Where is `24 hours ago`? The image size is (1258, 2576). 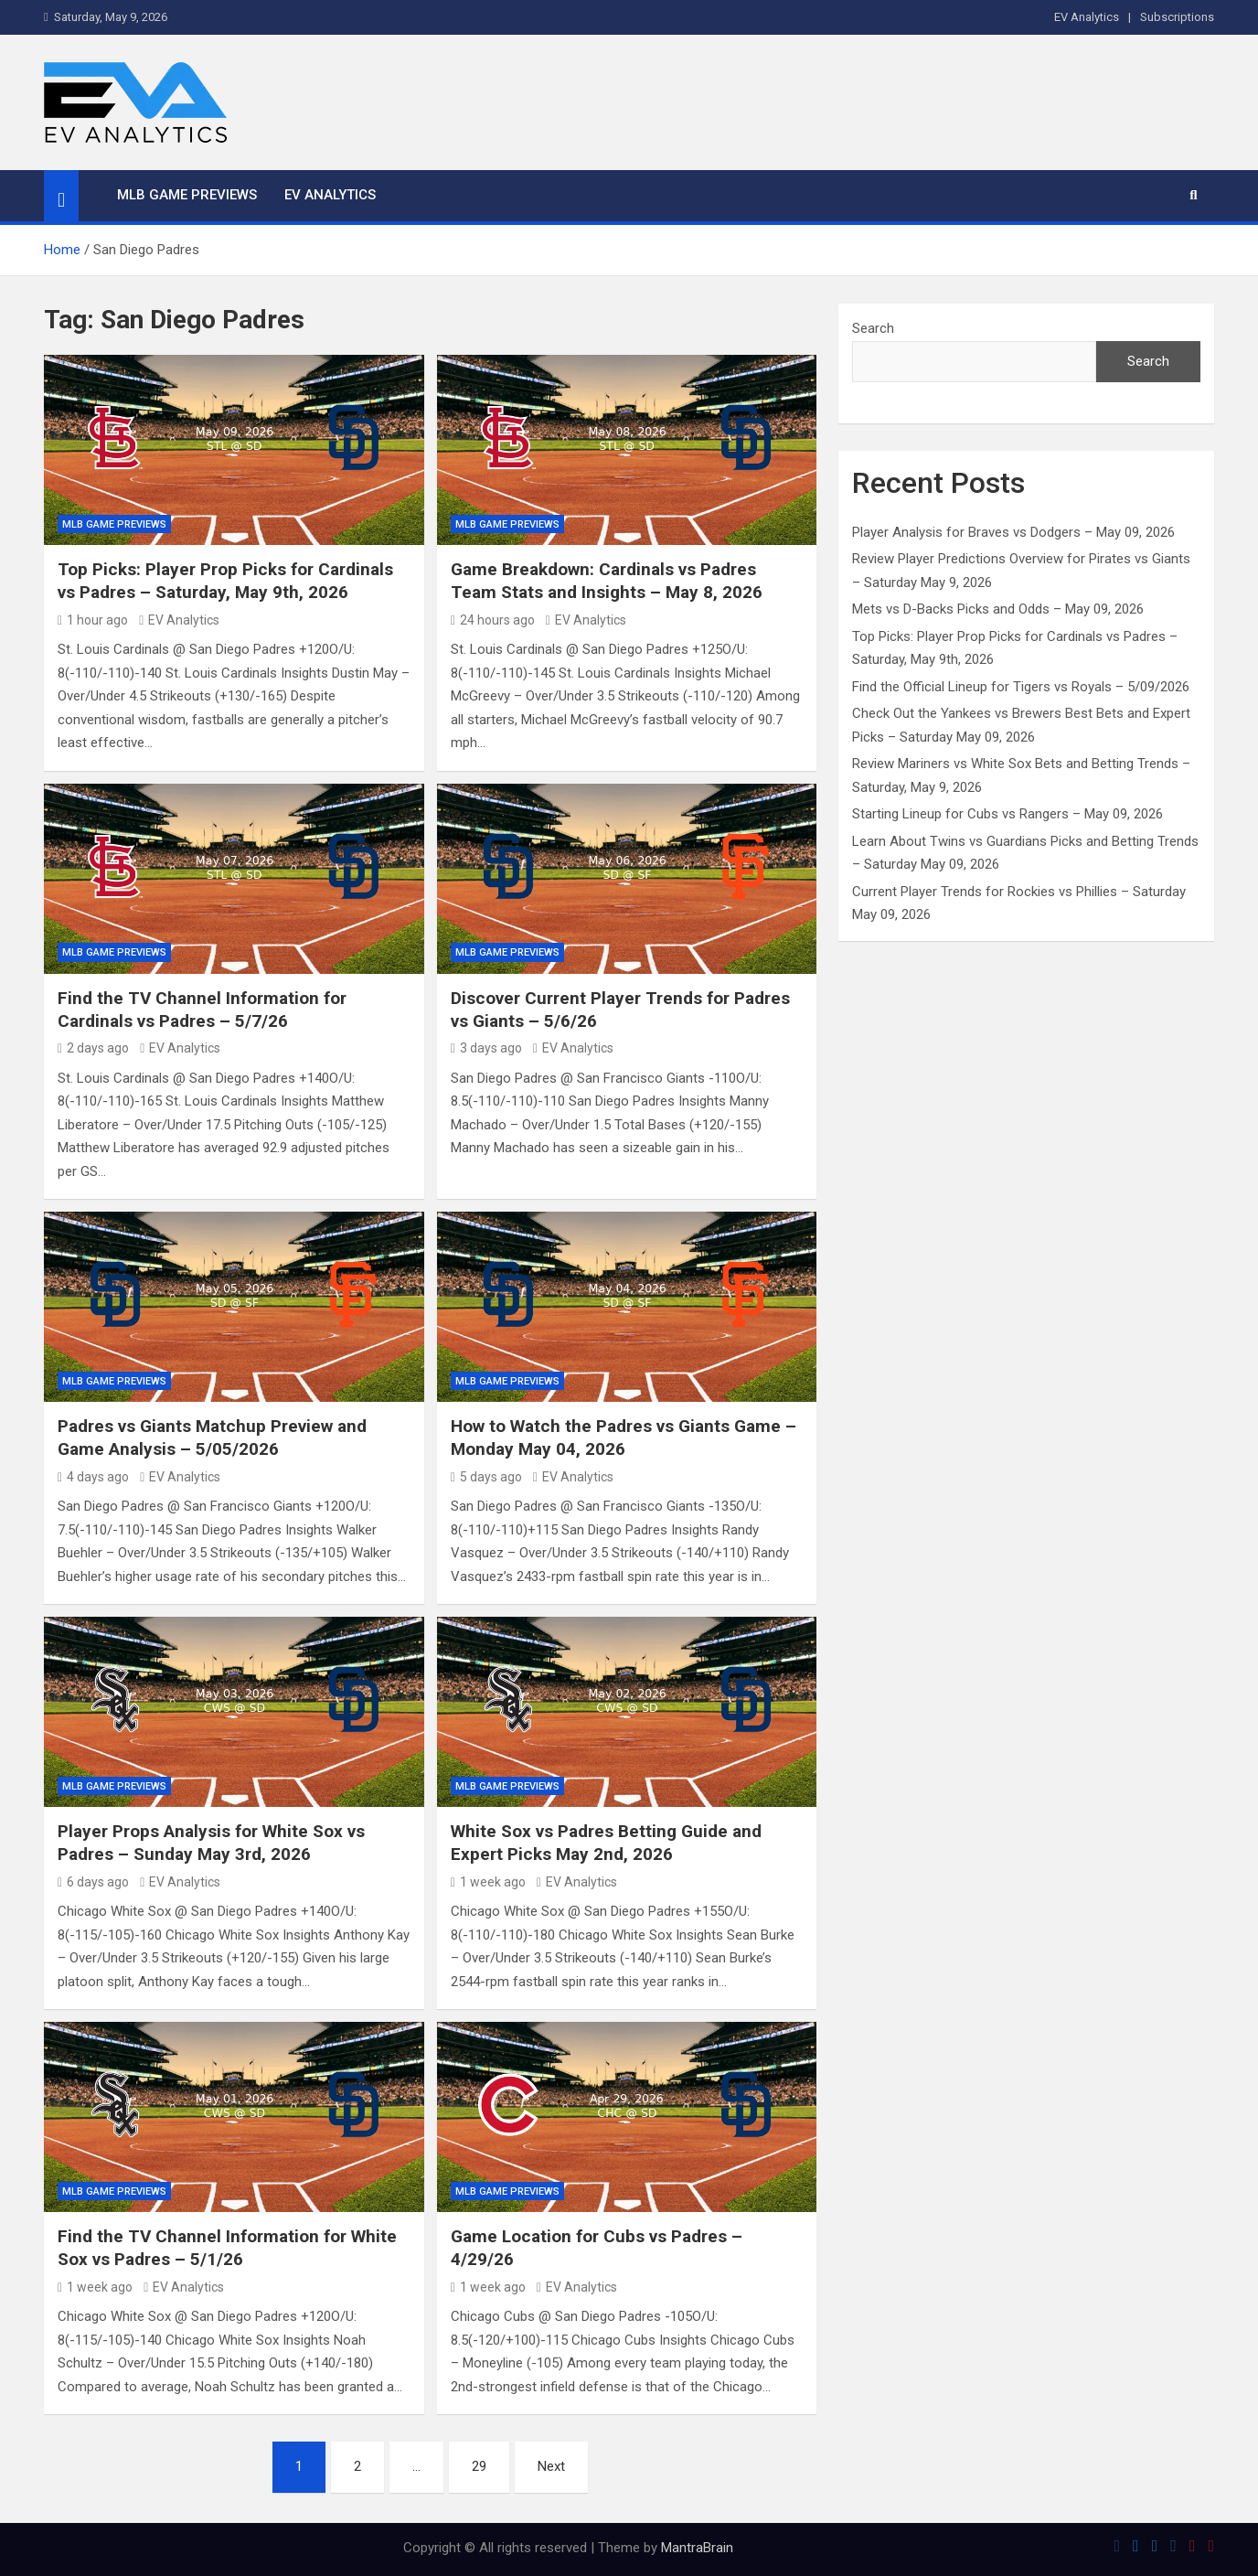
24 hours ago is located at coordinates (493, 620).